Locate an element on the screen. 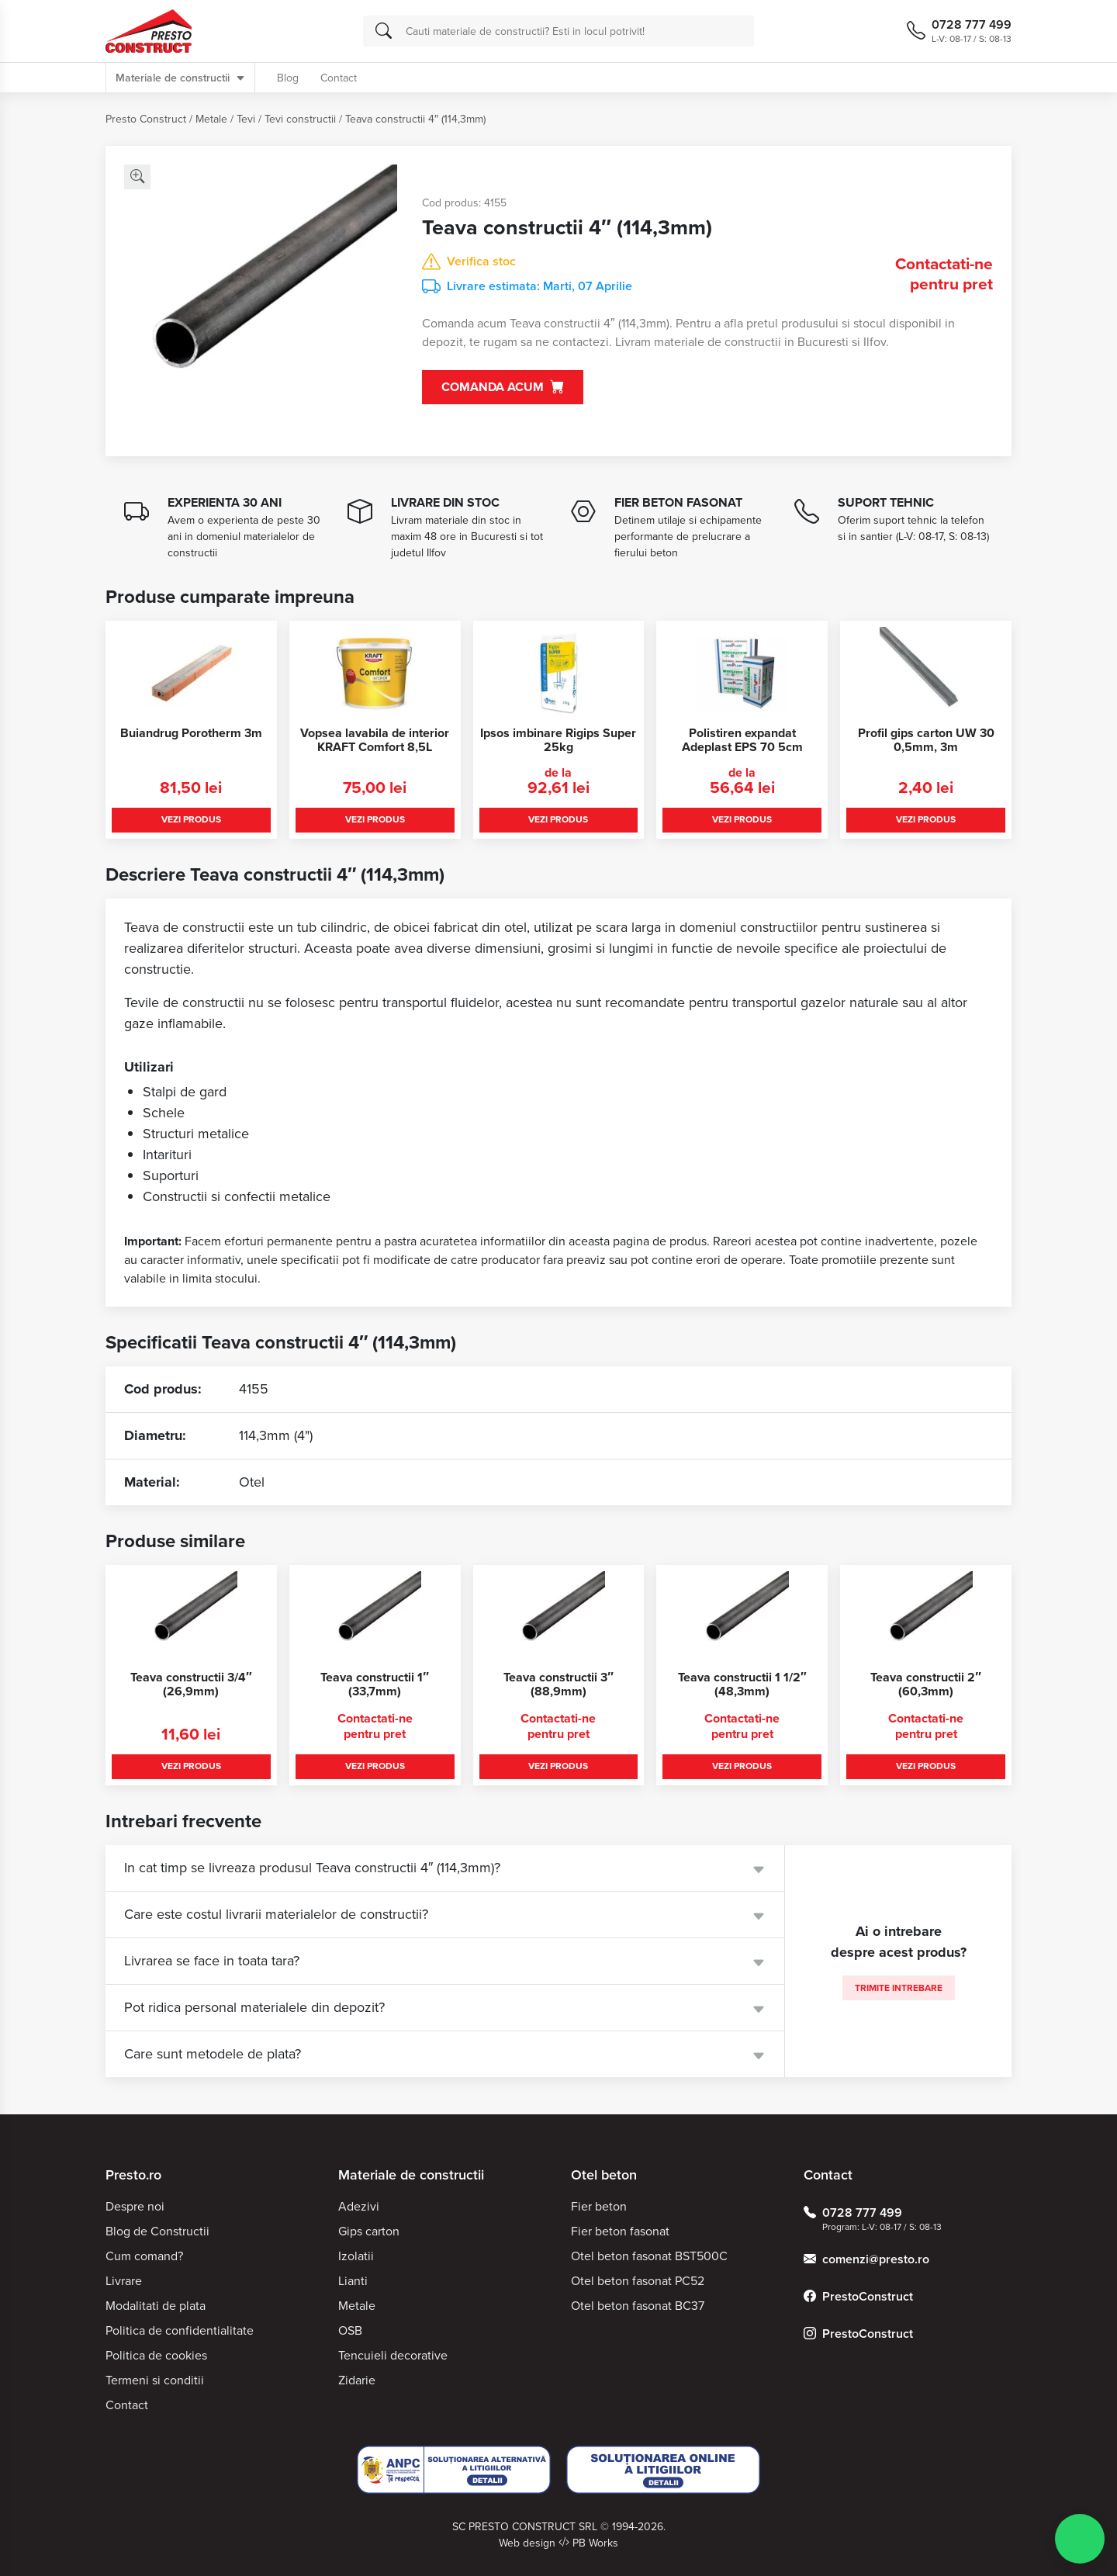  Tevi constructii is located at coordinates (300, 119).